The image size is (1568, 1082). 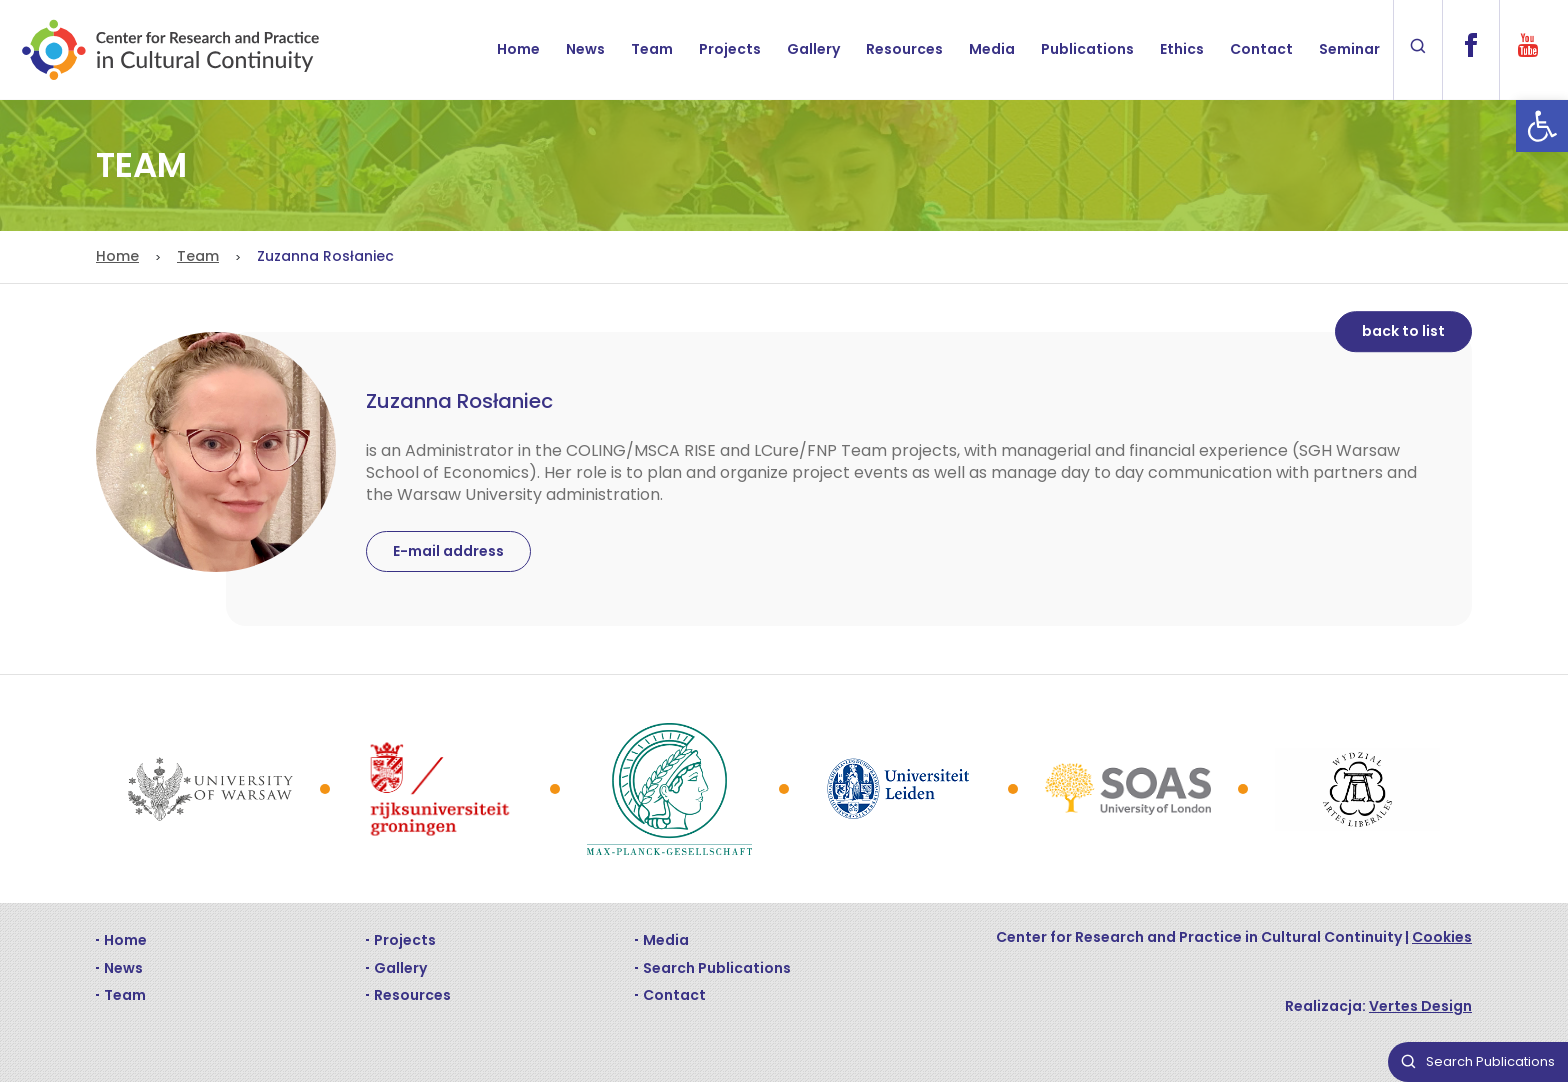 I want to click on Ethics, so click(x=1182, y=49).